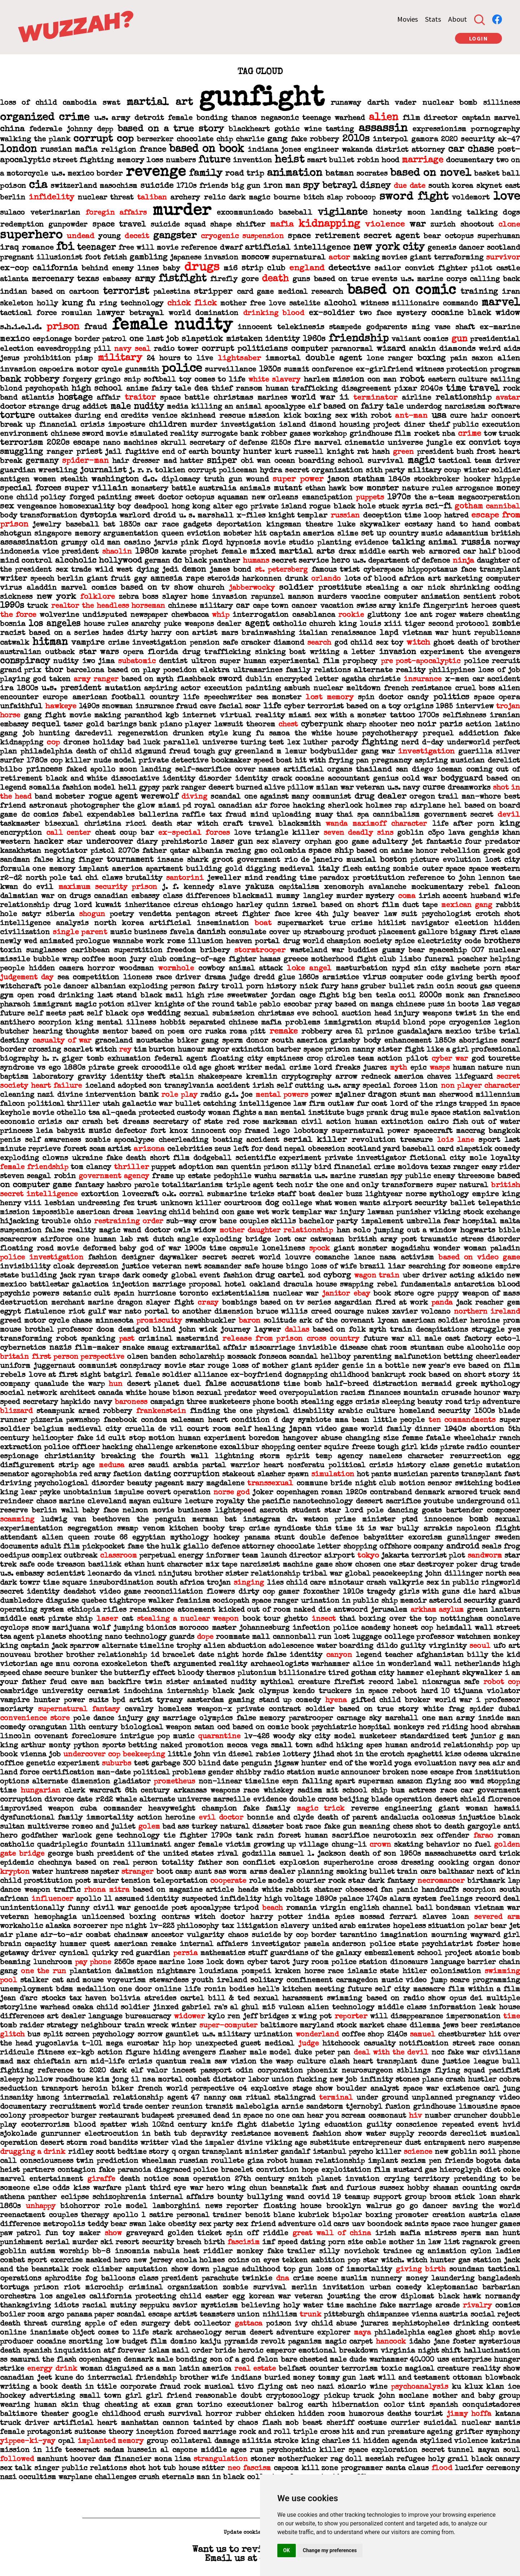 The image size is (520, 2576). What do you see at coordinates (434, 1321) in the screenshot?
I see `american soldier` at bounding box center [434, 1321].